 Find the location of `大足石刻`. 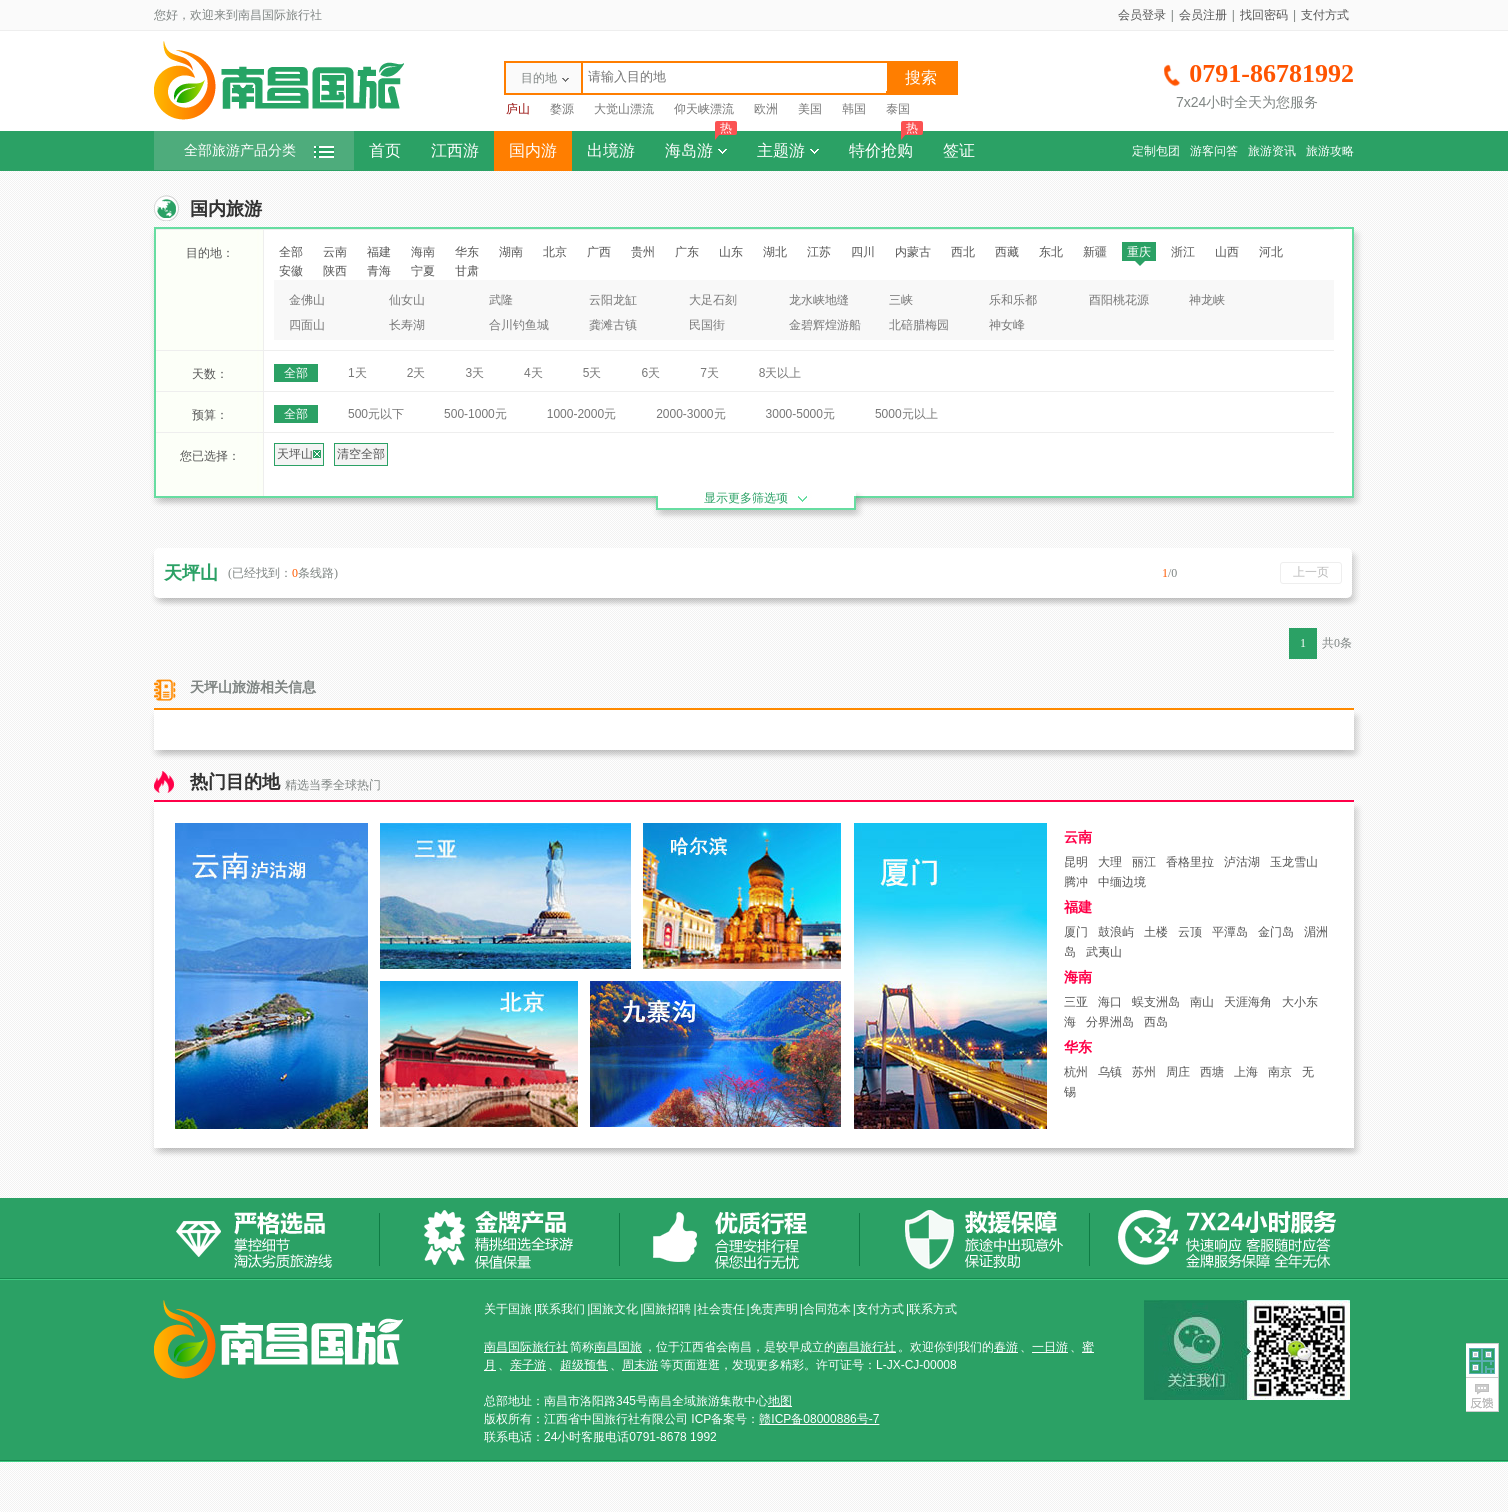

大足石刻 is located at coordinates (713, 300).